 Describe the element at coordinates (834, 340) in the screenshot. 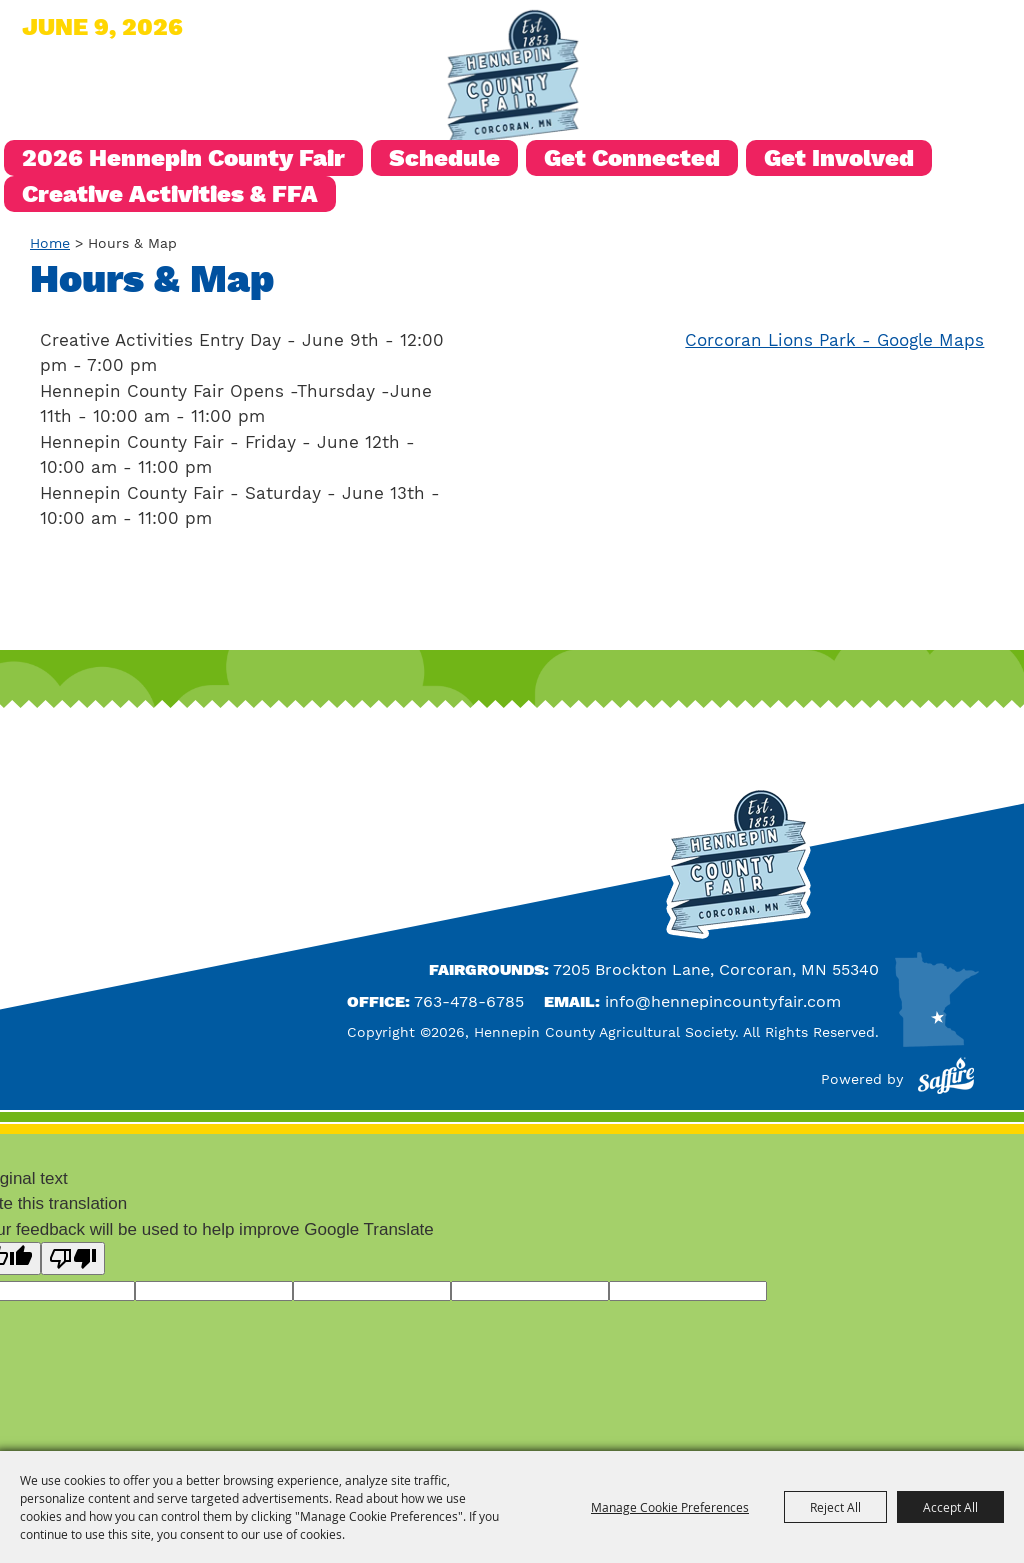

I see `Corcoran Lions Park - Google Maps` at that location.